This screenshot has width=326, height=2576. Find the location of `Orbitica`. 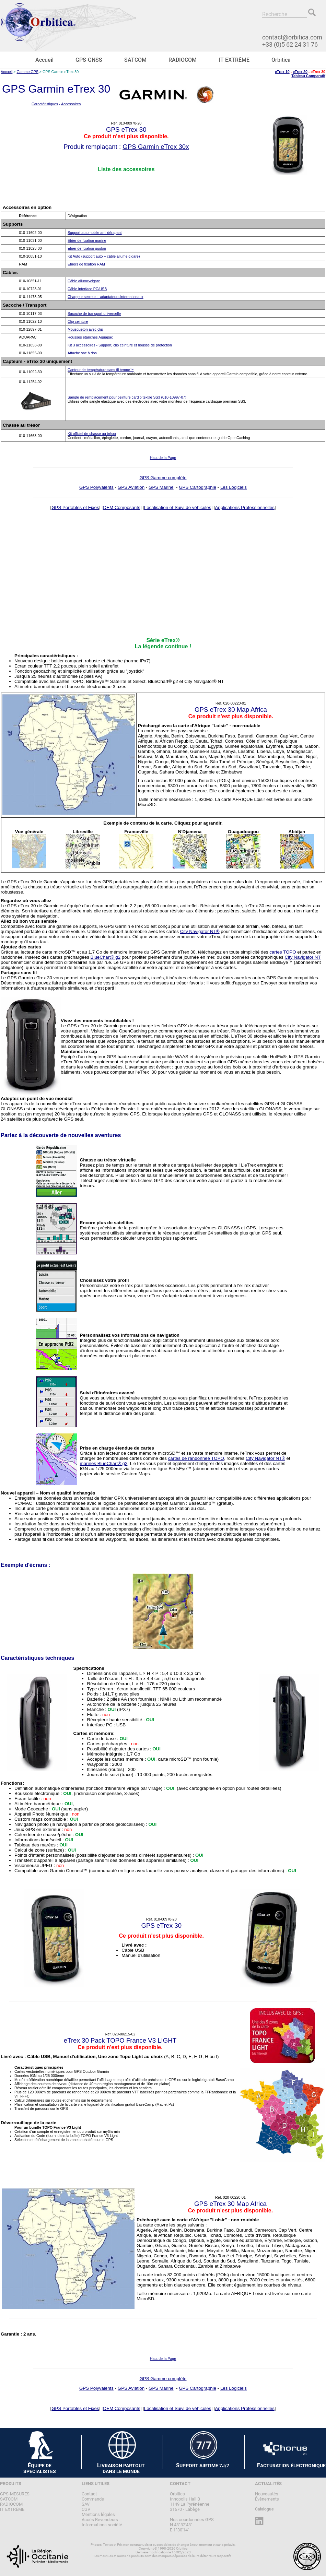

Orbitica is located at coordinates (281, 60).